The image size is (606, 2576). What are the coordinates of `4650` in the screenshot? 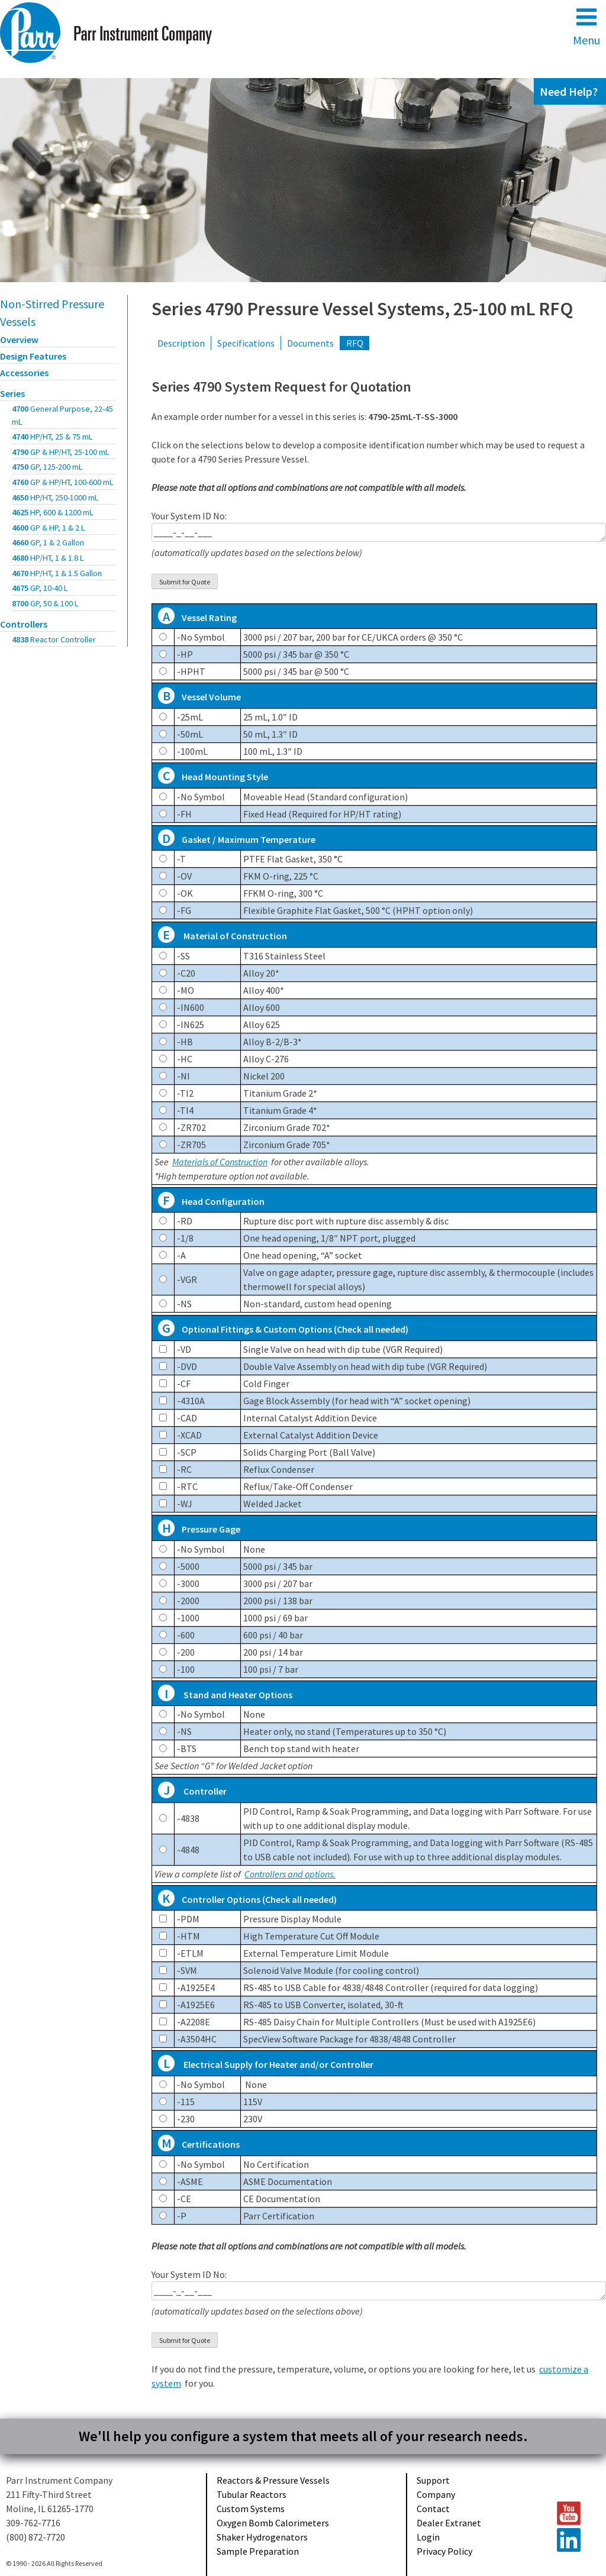 It's located at (55, 497).